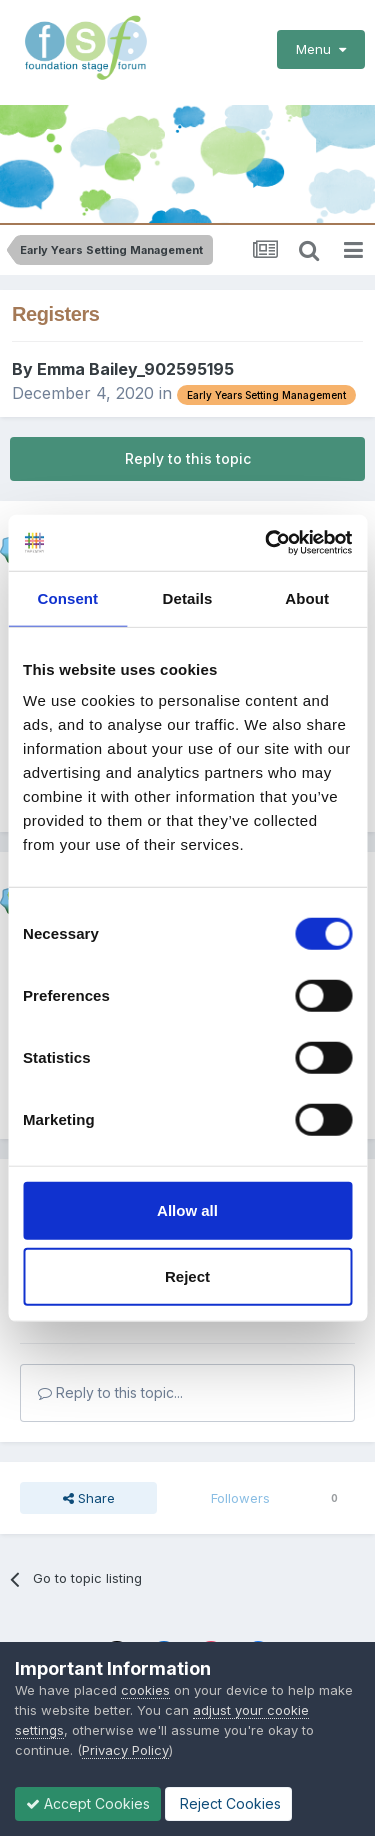 The image size is (375, 1836). I want to click on Menu, so click(321, 49).